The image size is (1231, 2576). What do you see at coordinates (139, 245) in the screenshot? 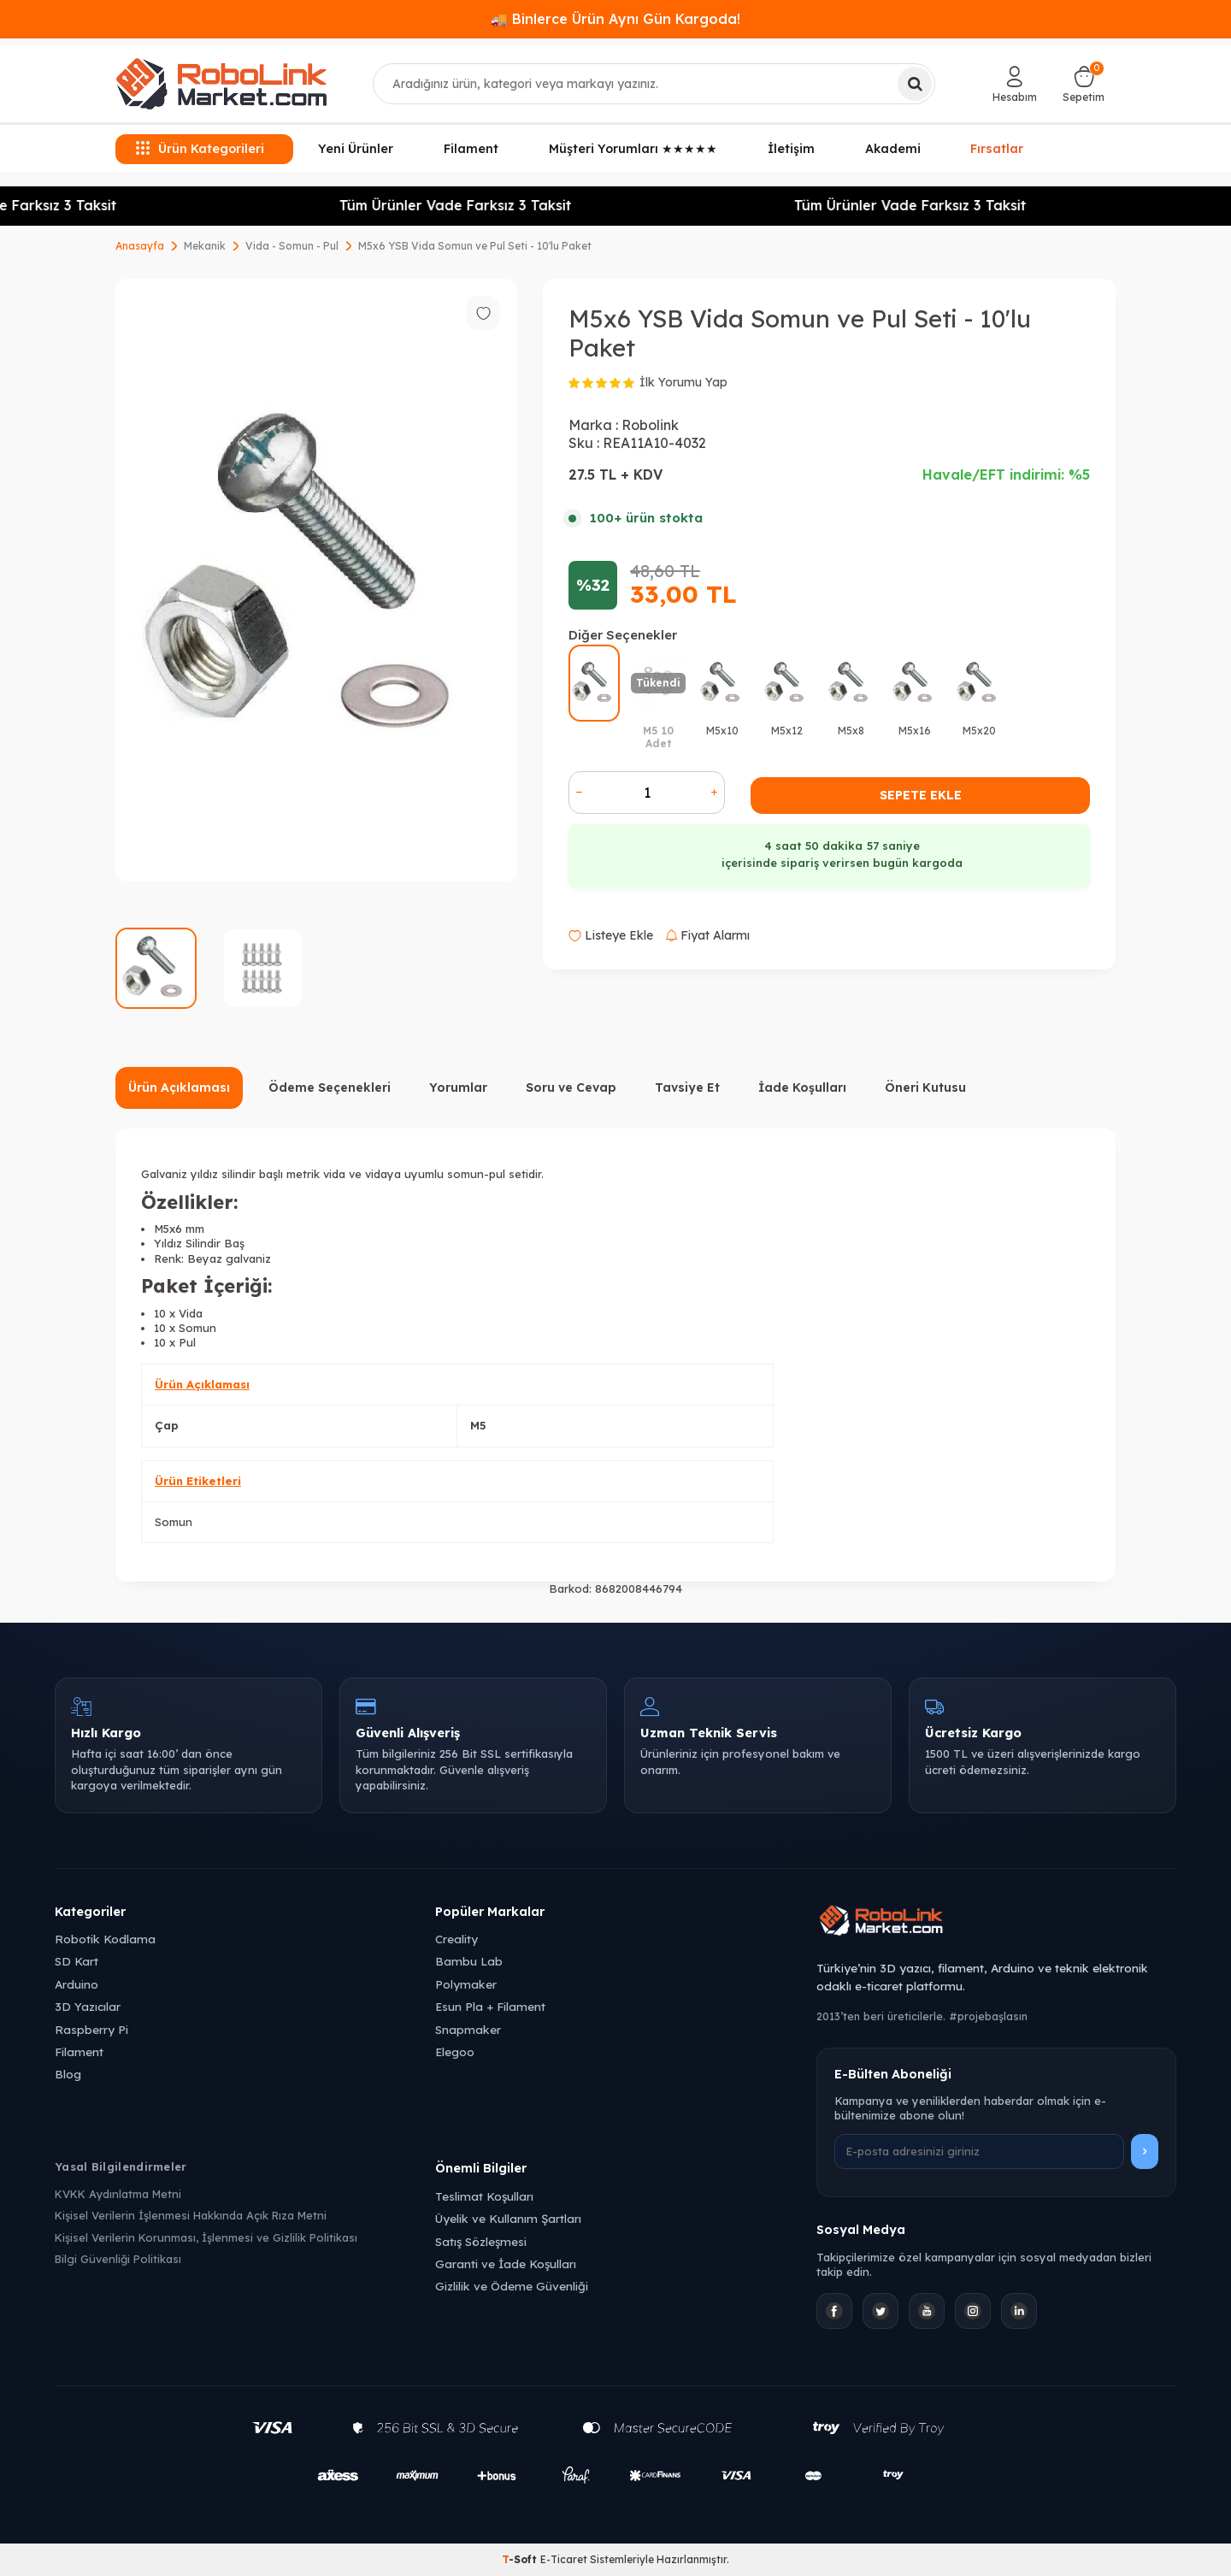
I see `Anasayfa` at bounding box center [139, 245].